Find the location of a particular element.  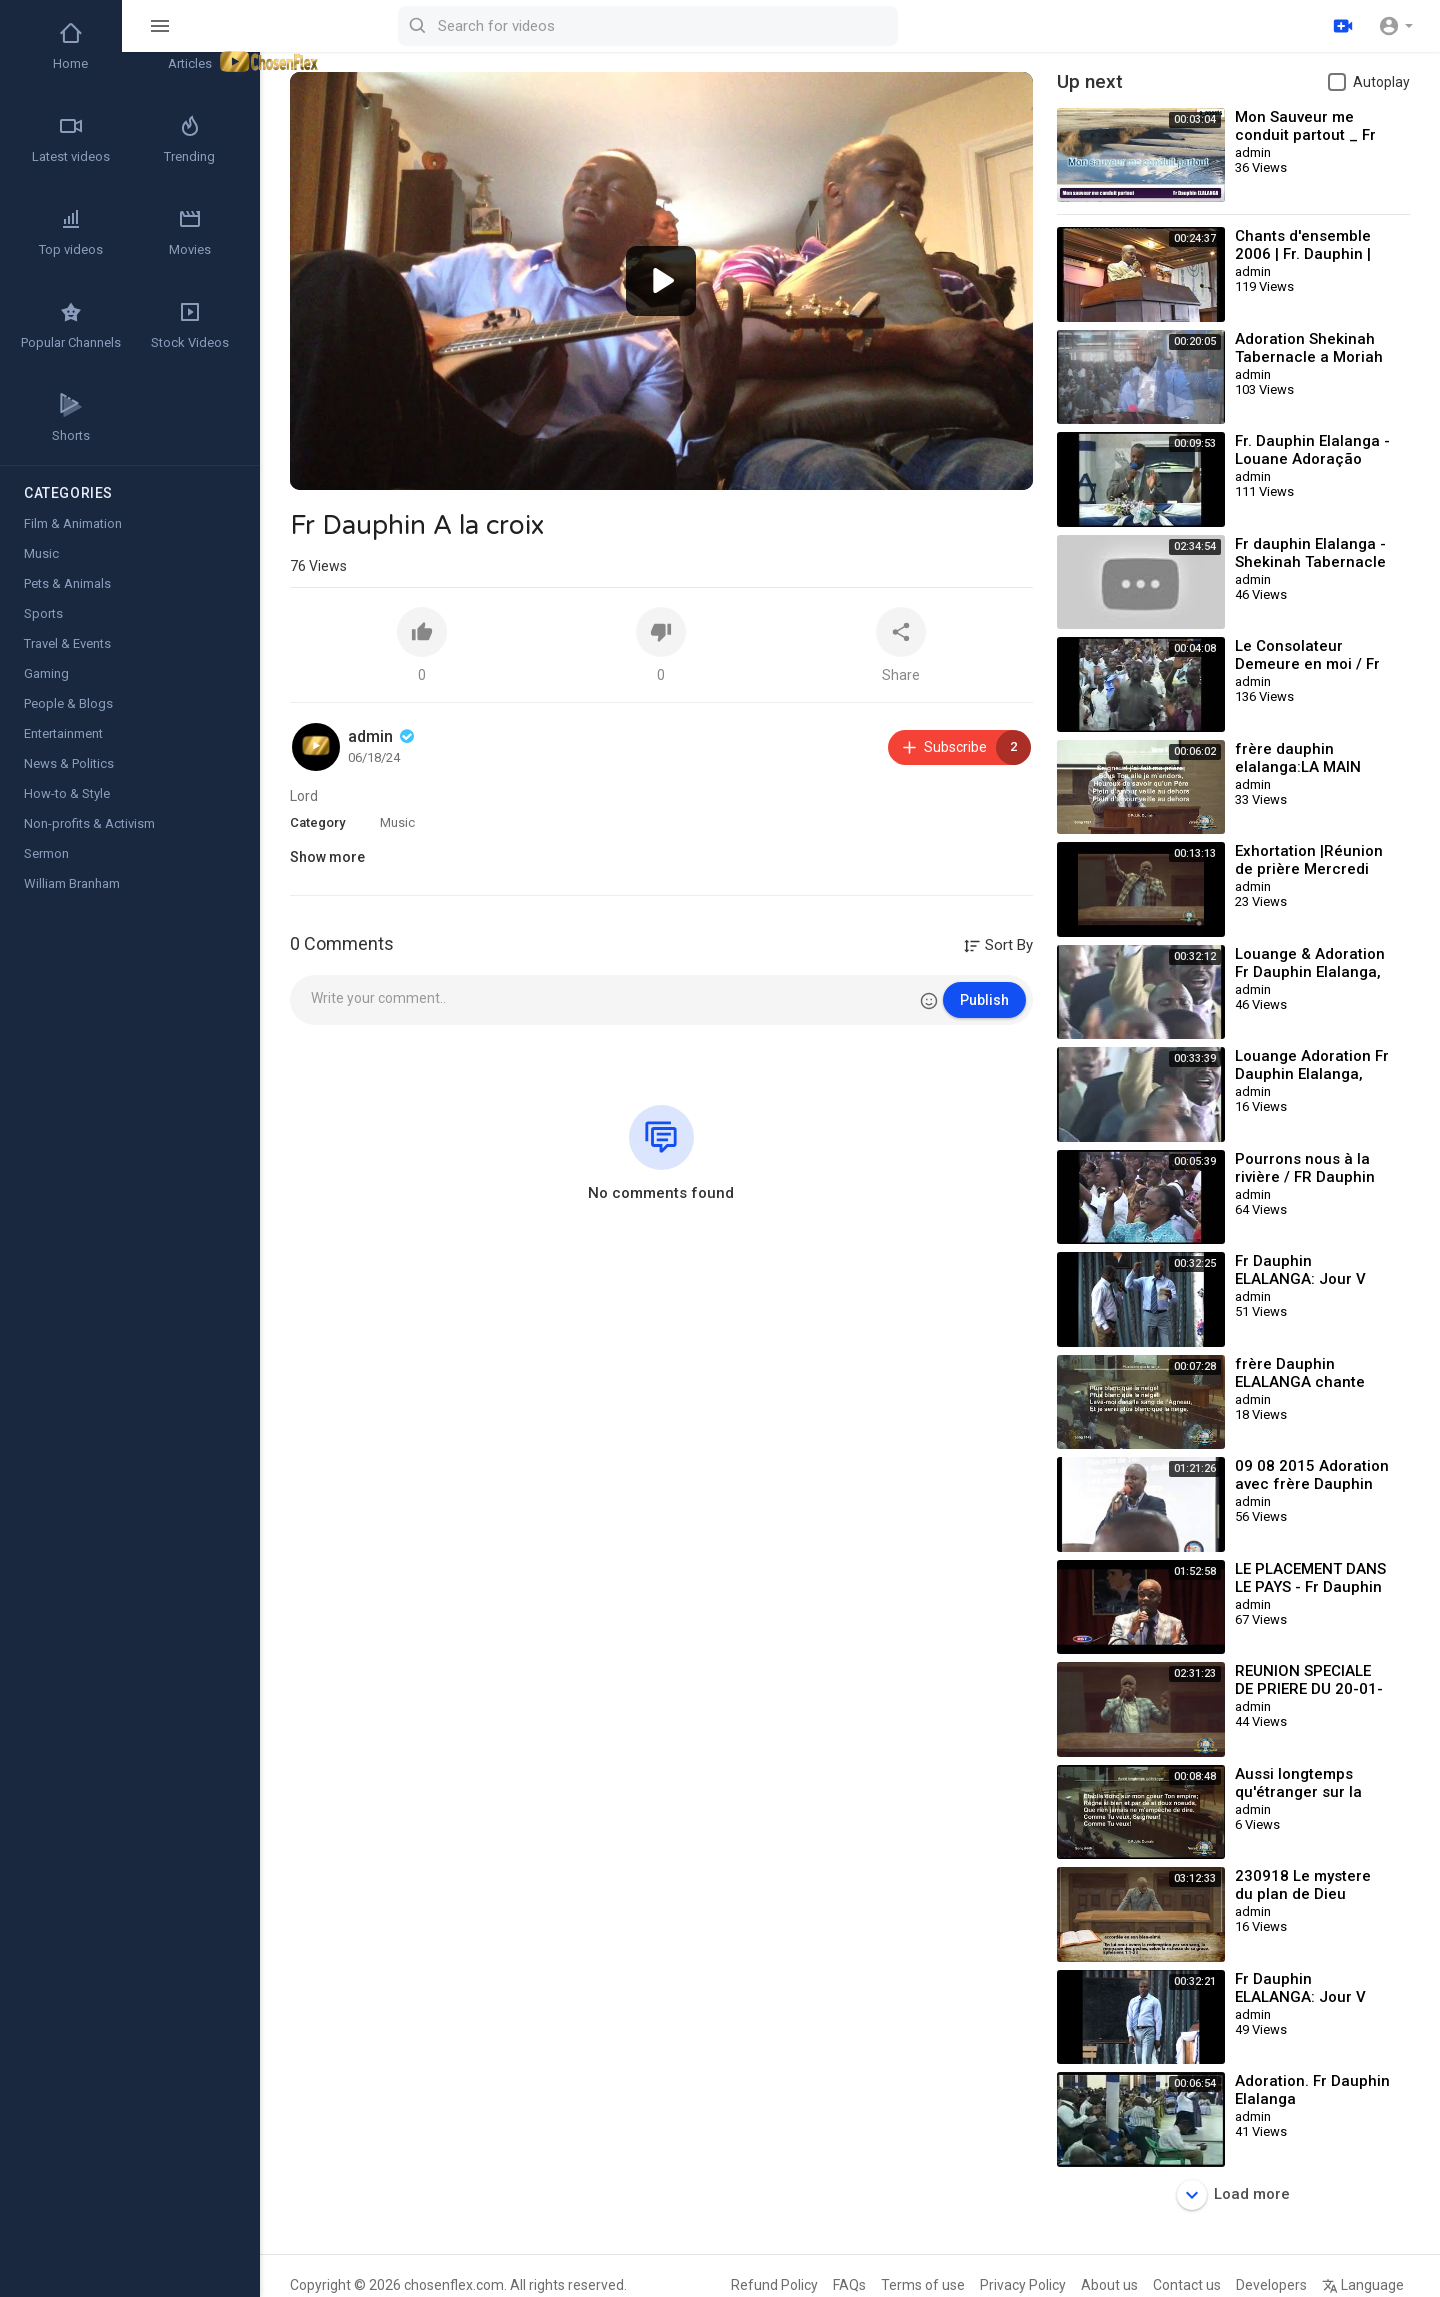

Pets & Animals is located at coordinates (67, 583).